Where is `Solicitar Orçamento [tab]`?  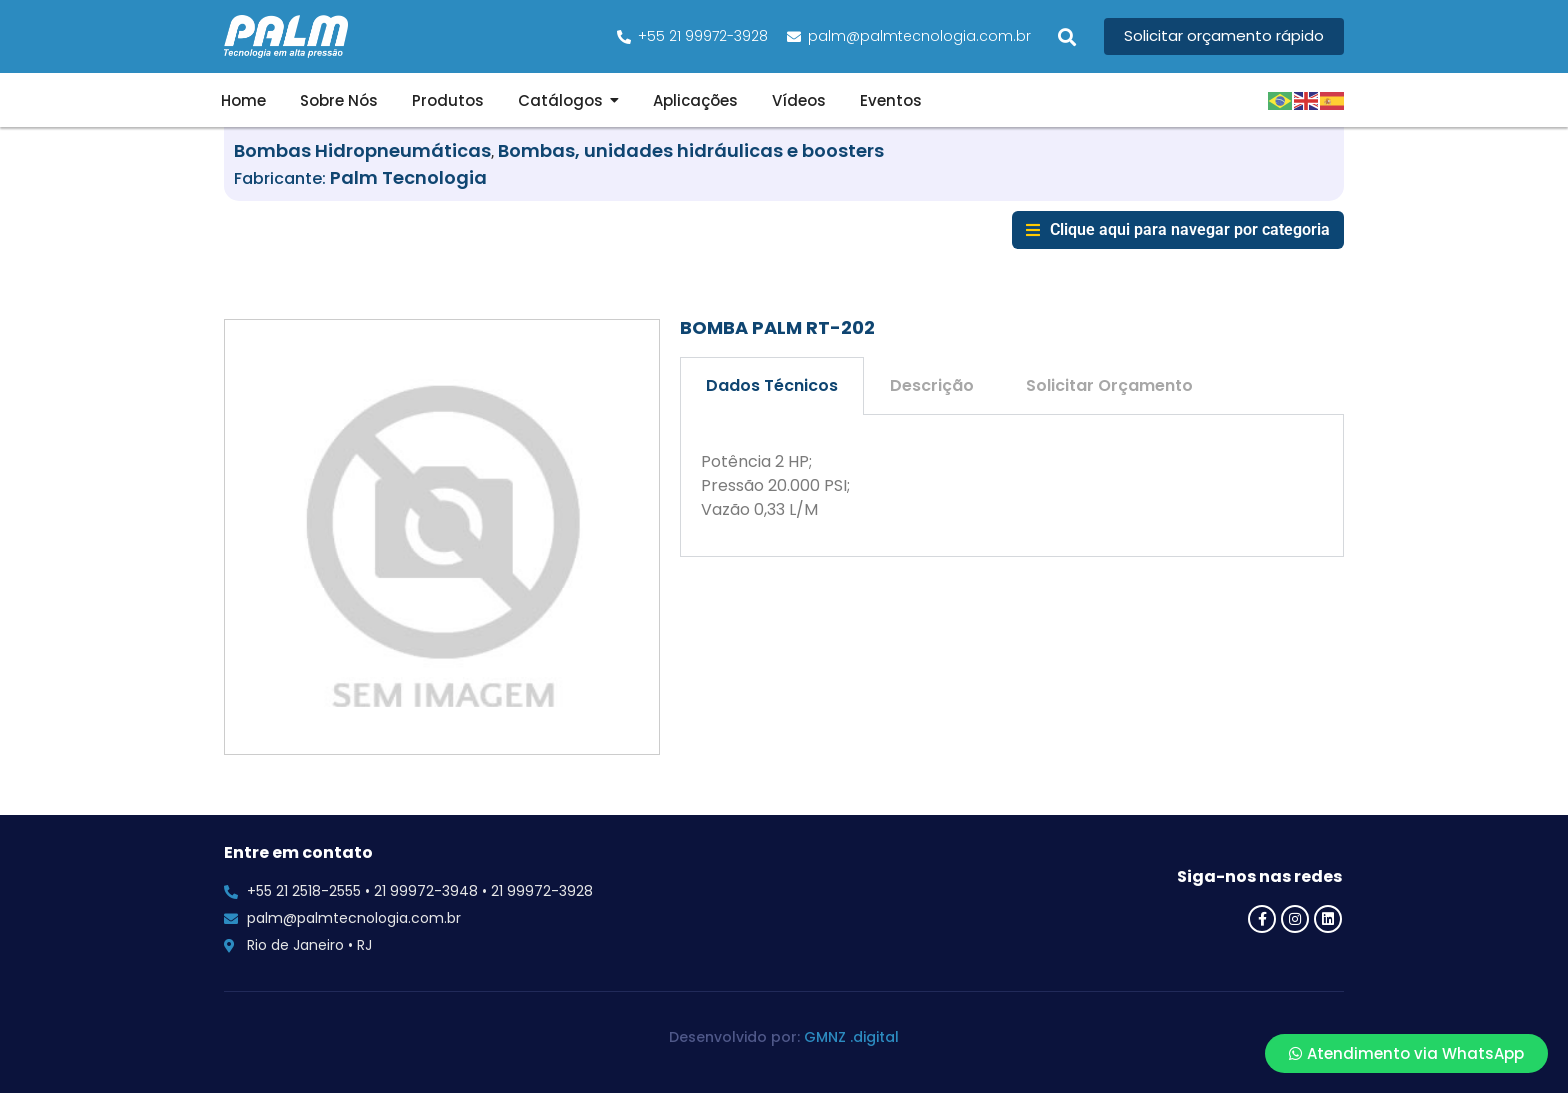 Solicitar Orçamento [tab] is located at coordinates (1109, 385).